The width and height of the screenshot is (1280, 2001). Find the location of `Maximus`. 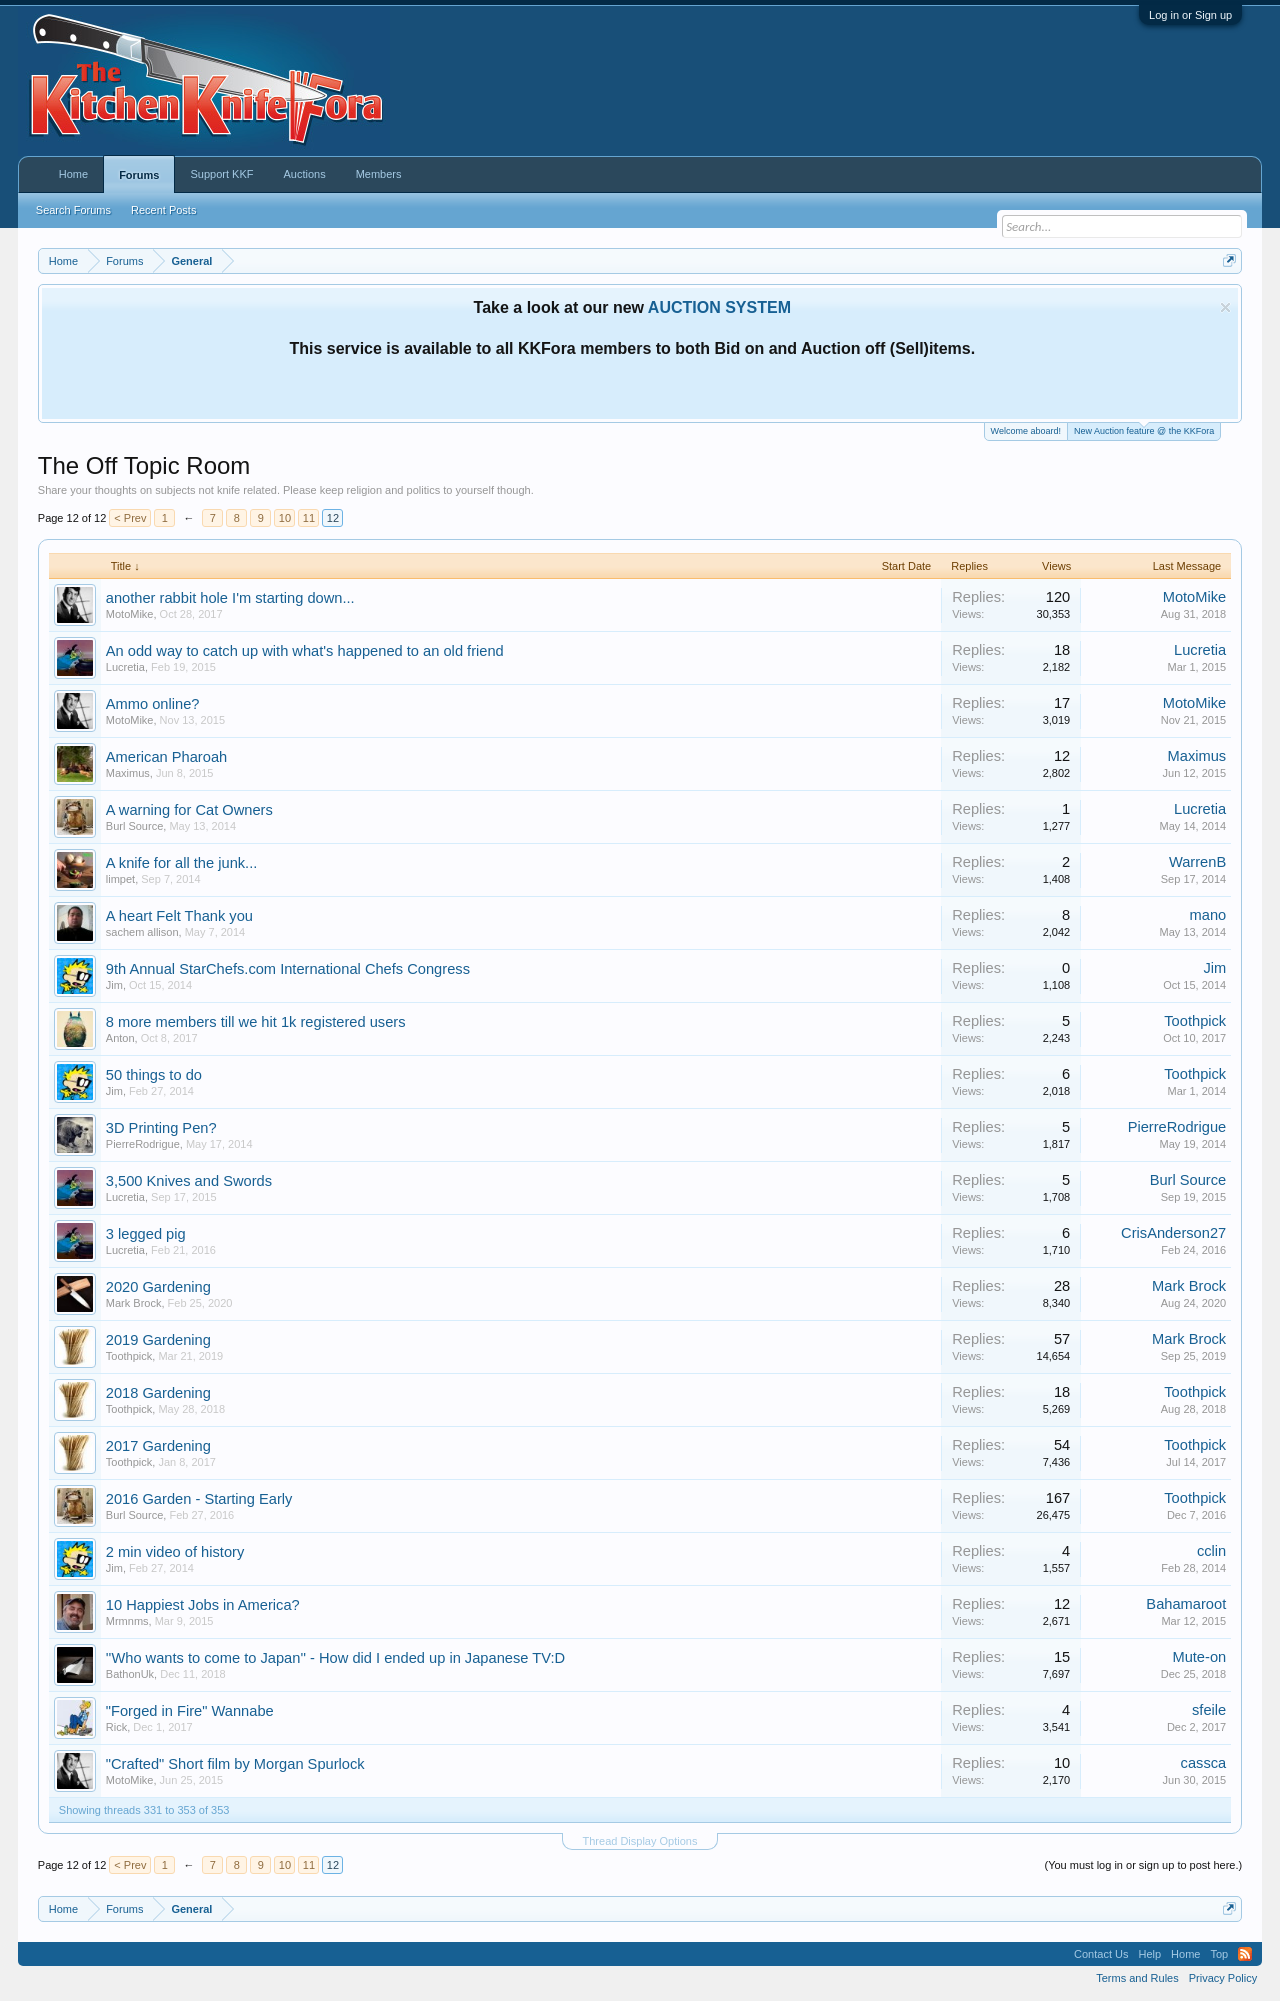

Maximus is located at coordinates (128, 773).